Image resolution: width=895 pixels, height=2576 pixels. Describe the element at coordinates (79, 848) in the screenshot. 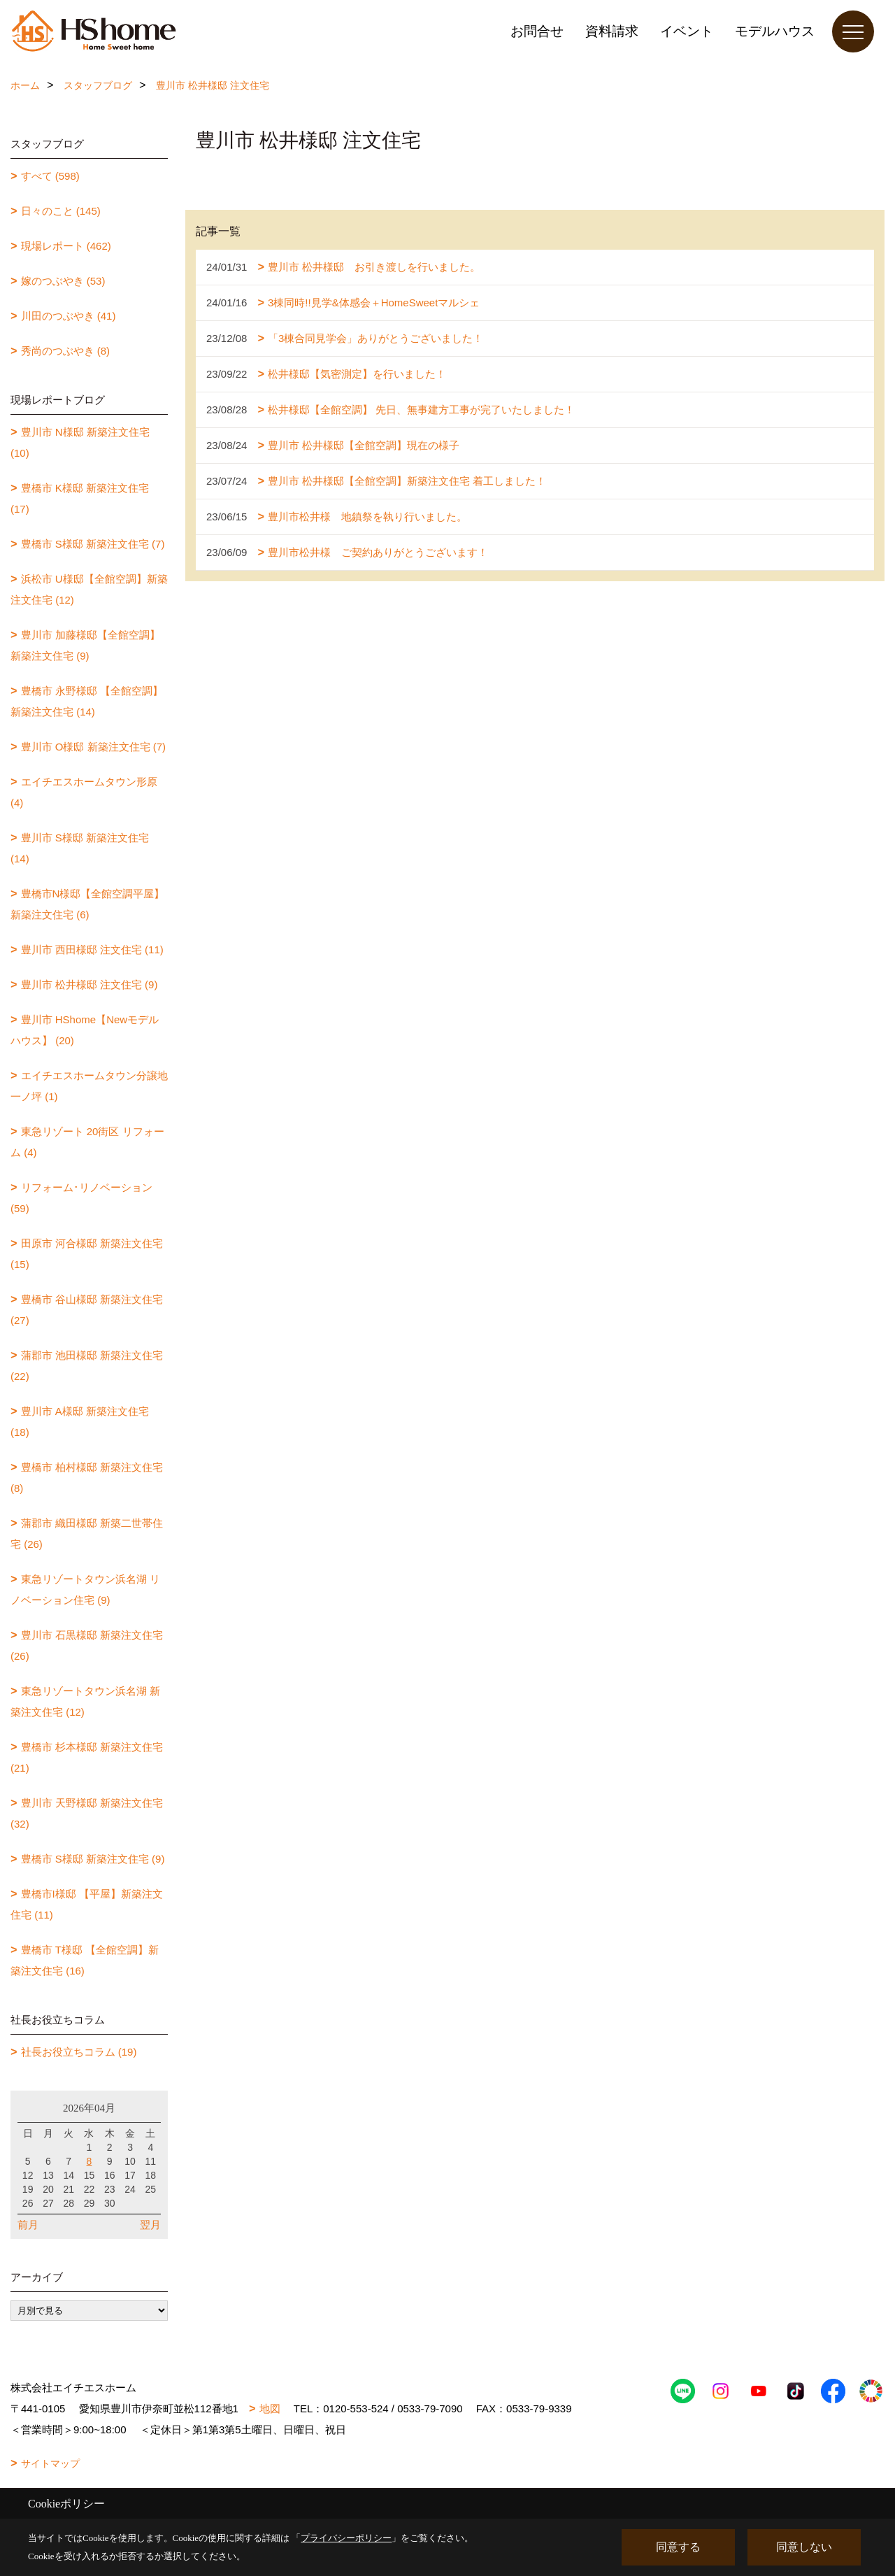

I see `豊川市 S様邸 新築注文住宅 (14)` at that location.